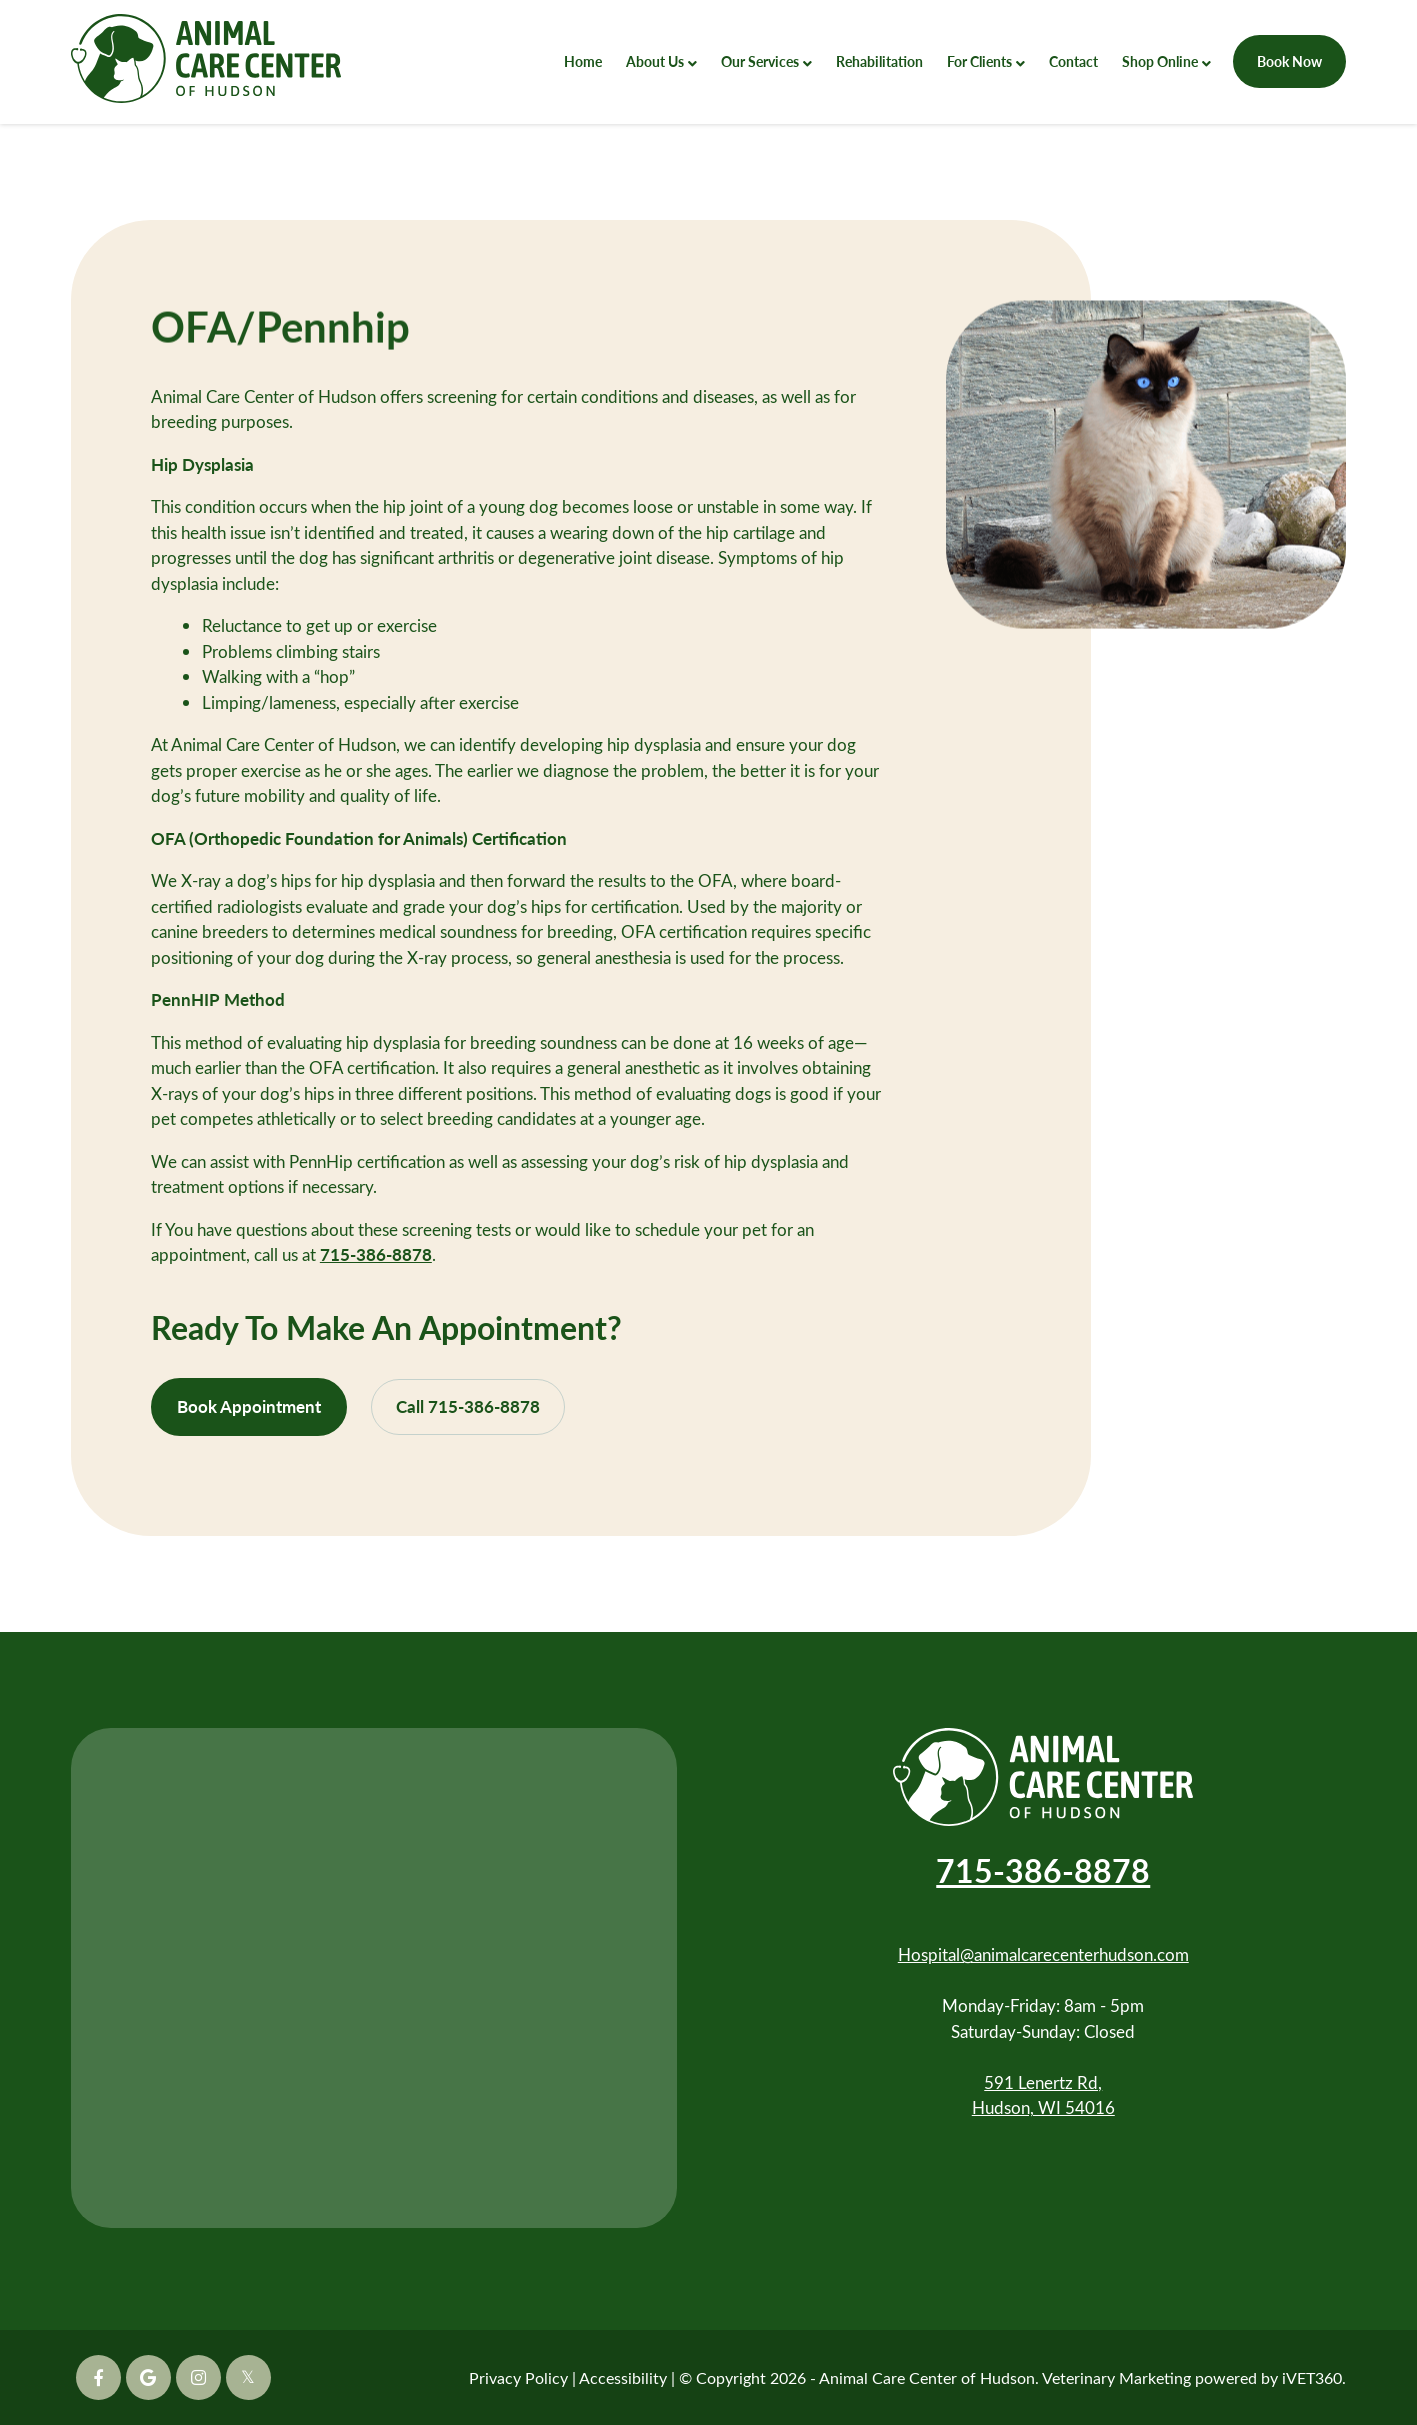  Describe the element at coordinates (248, 2377) in the screenshot. I see `[Twitter icon]` at that location.